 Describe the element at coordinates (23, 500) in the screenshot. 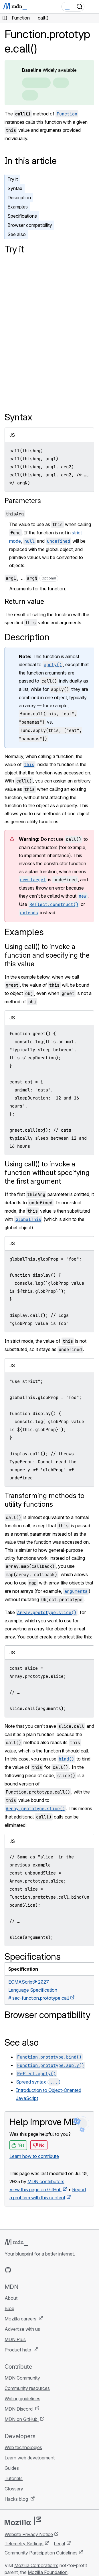

I see `Parameters` at that location.